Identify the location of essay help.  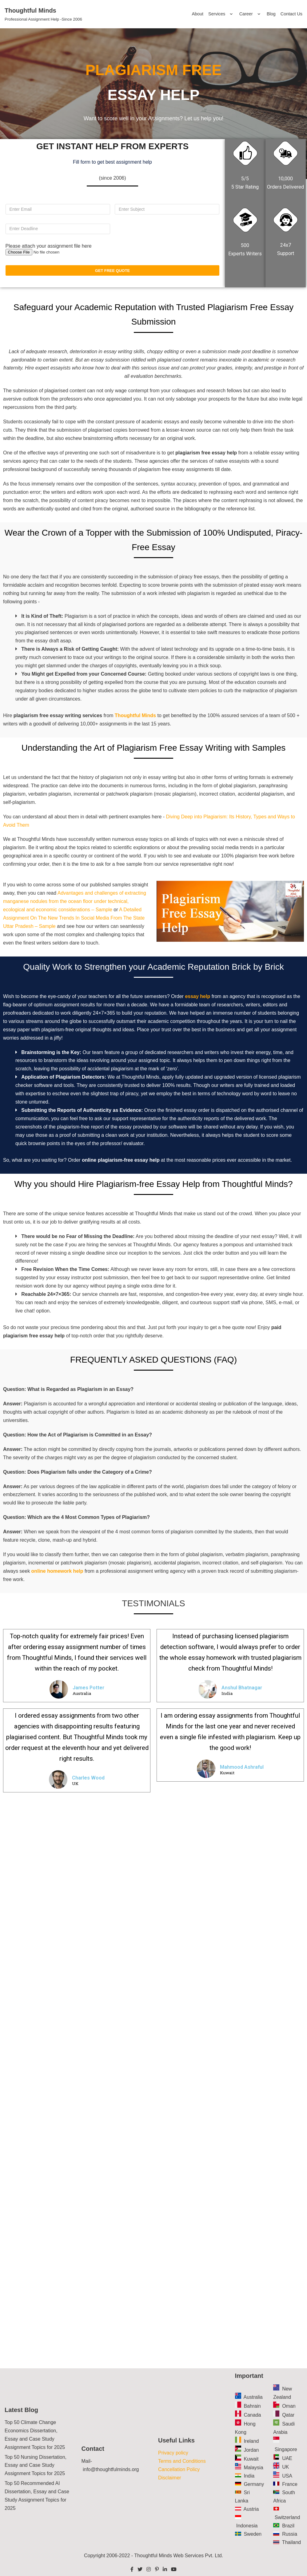
(197, 996).